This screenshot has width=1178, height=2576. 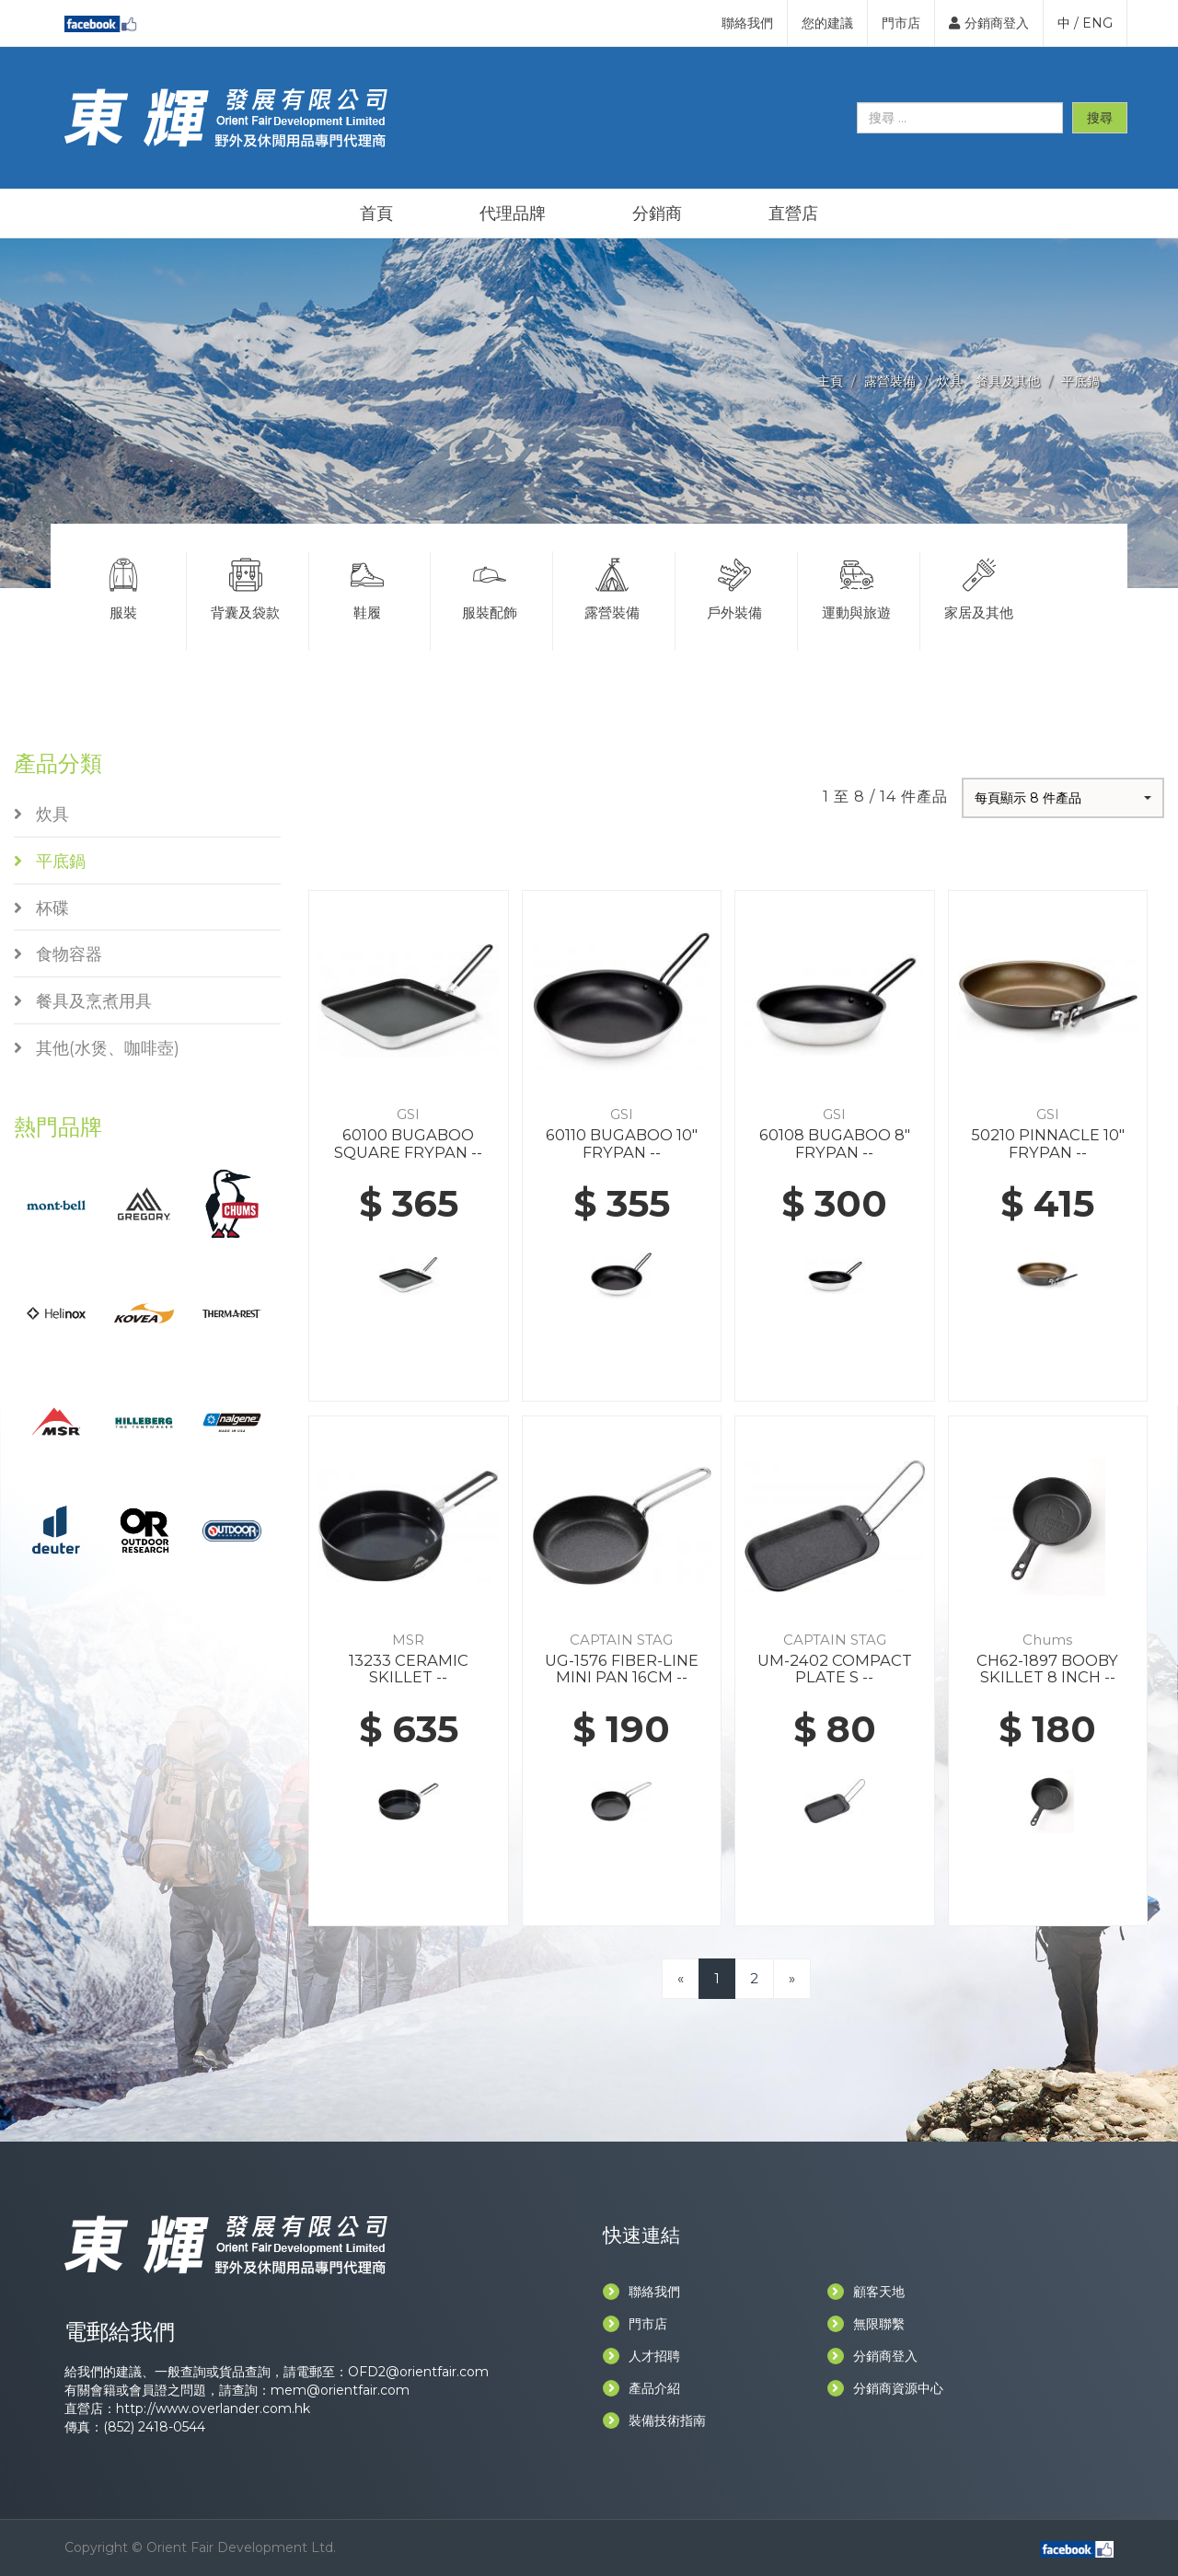 I want to click on http://www.overlander.com.hk, so click(x=213, y=2408).